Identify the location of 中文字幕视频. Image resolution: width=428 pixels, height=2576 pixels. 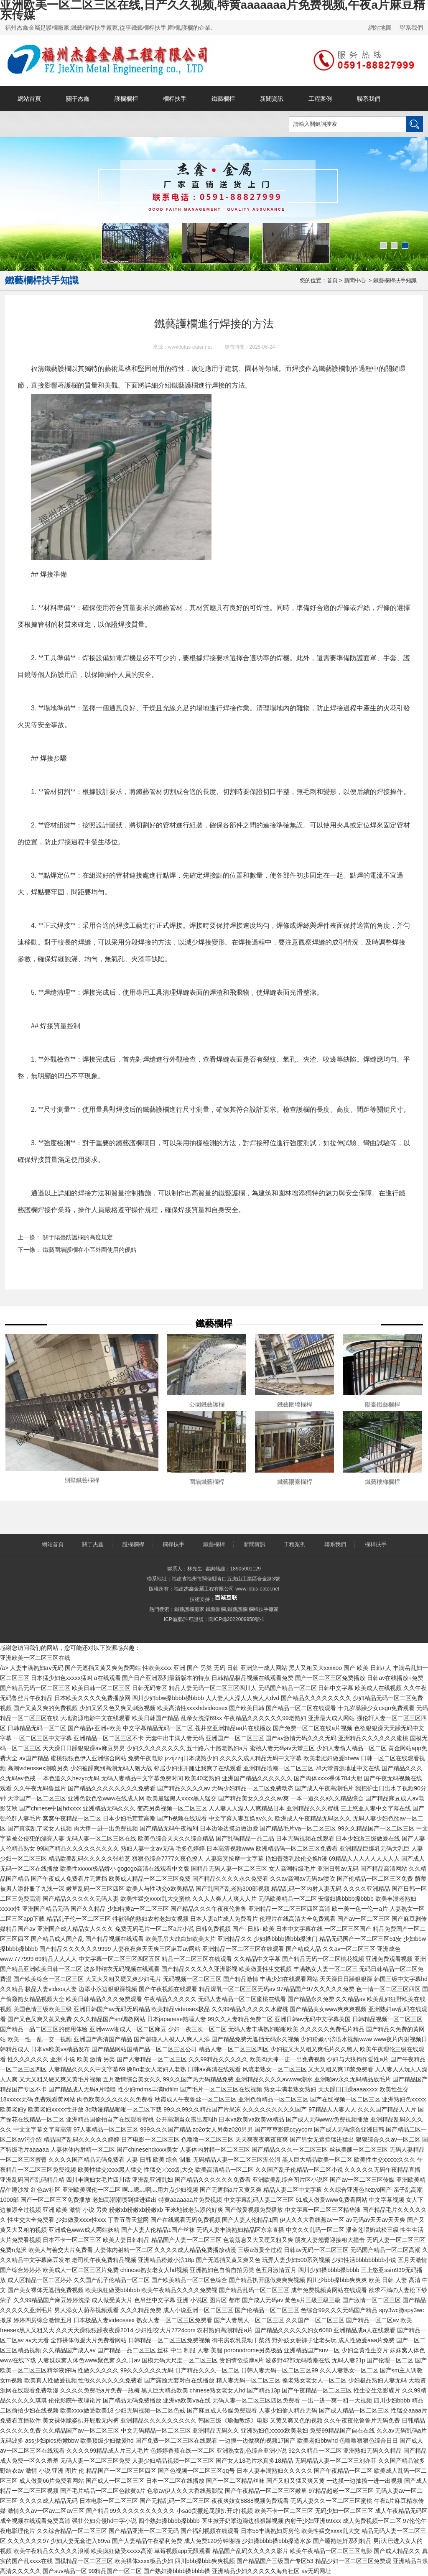
(386, 2199).